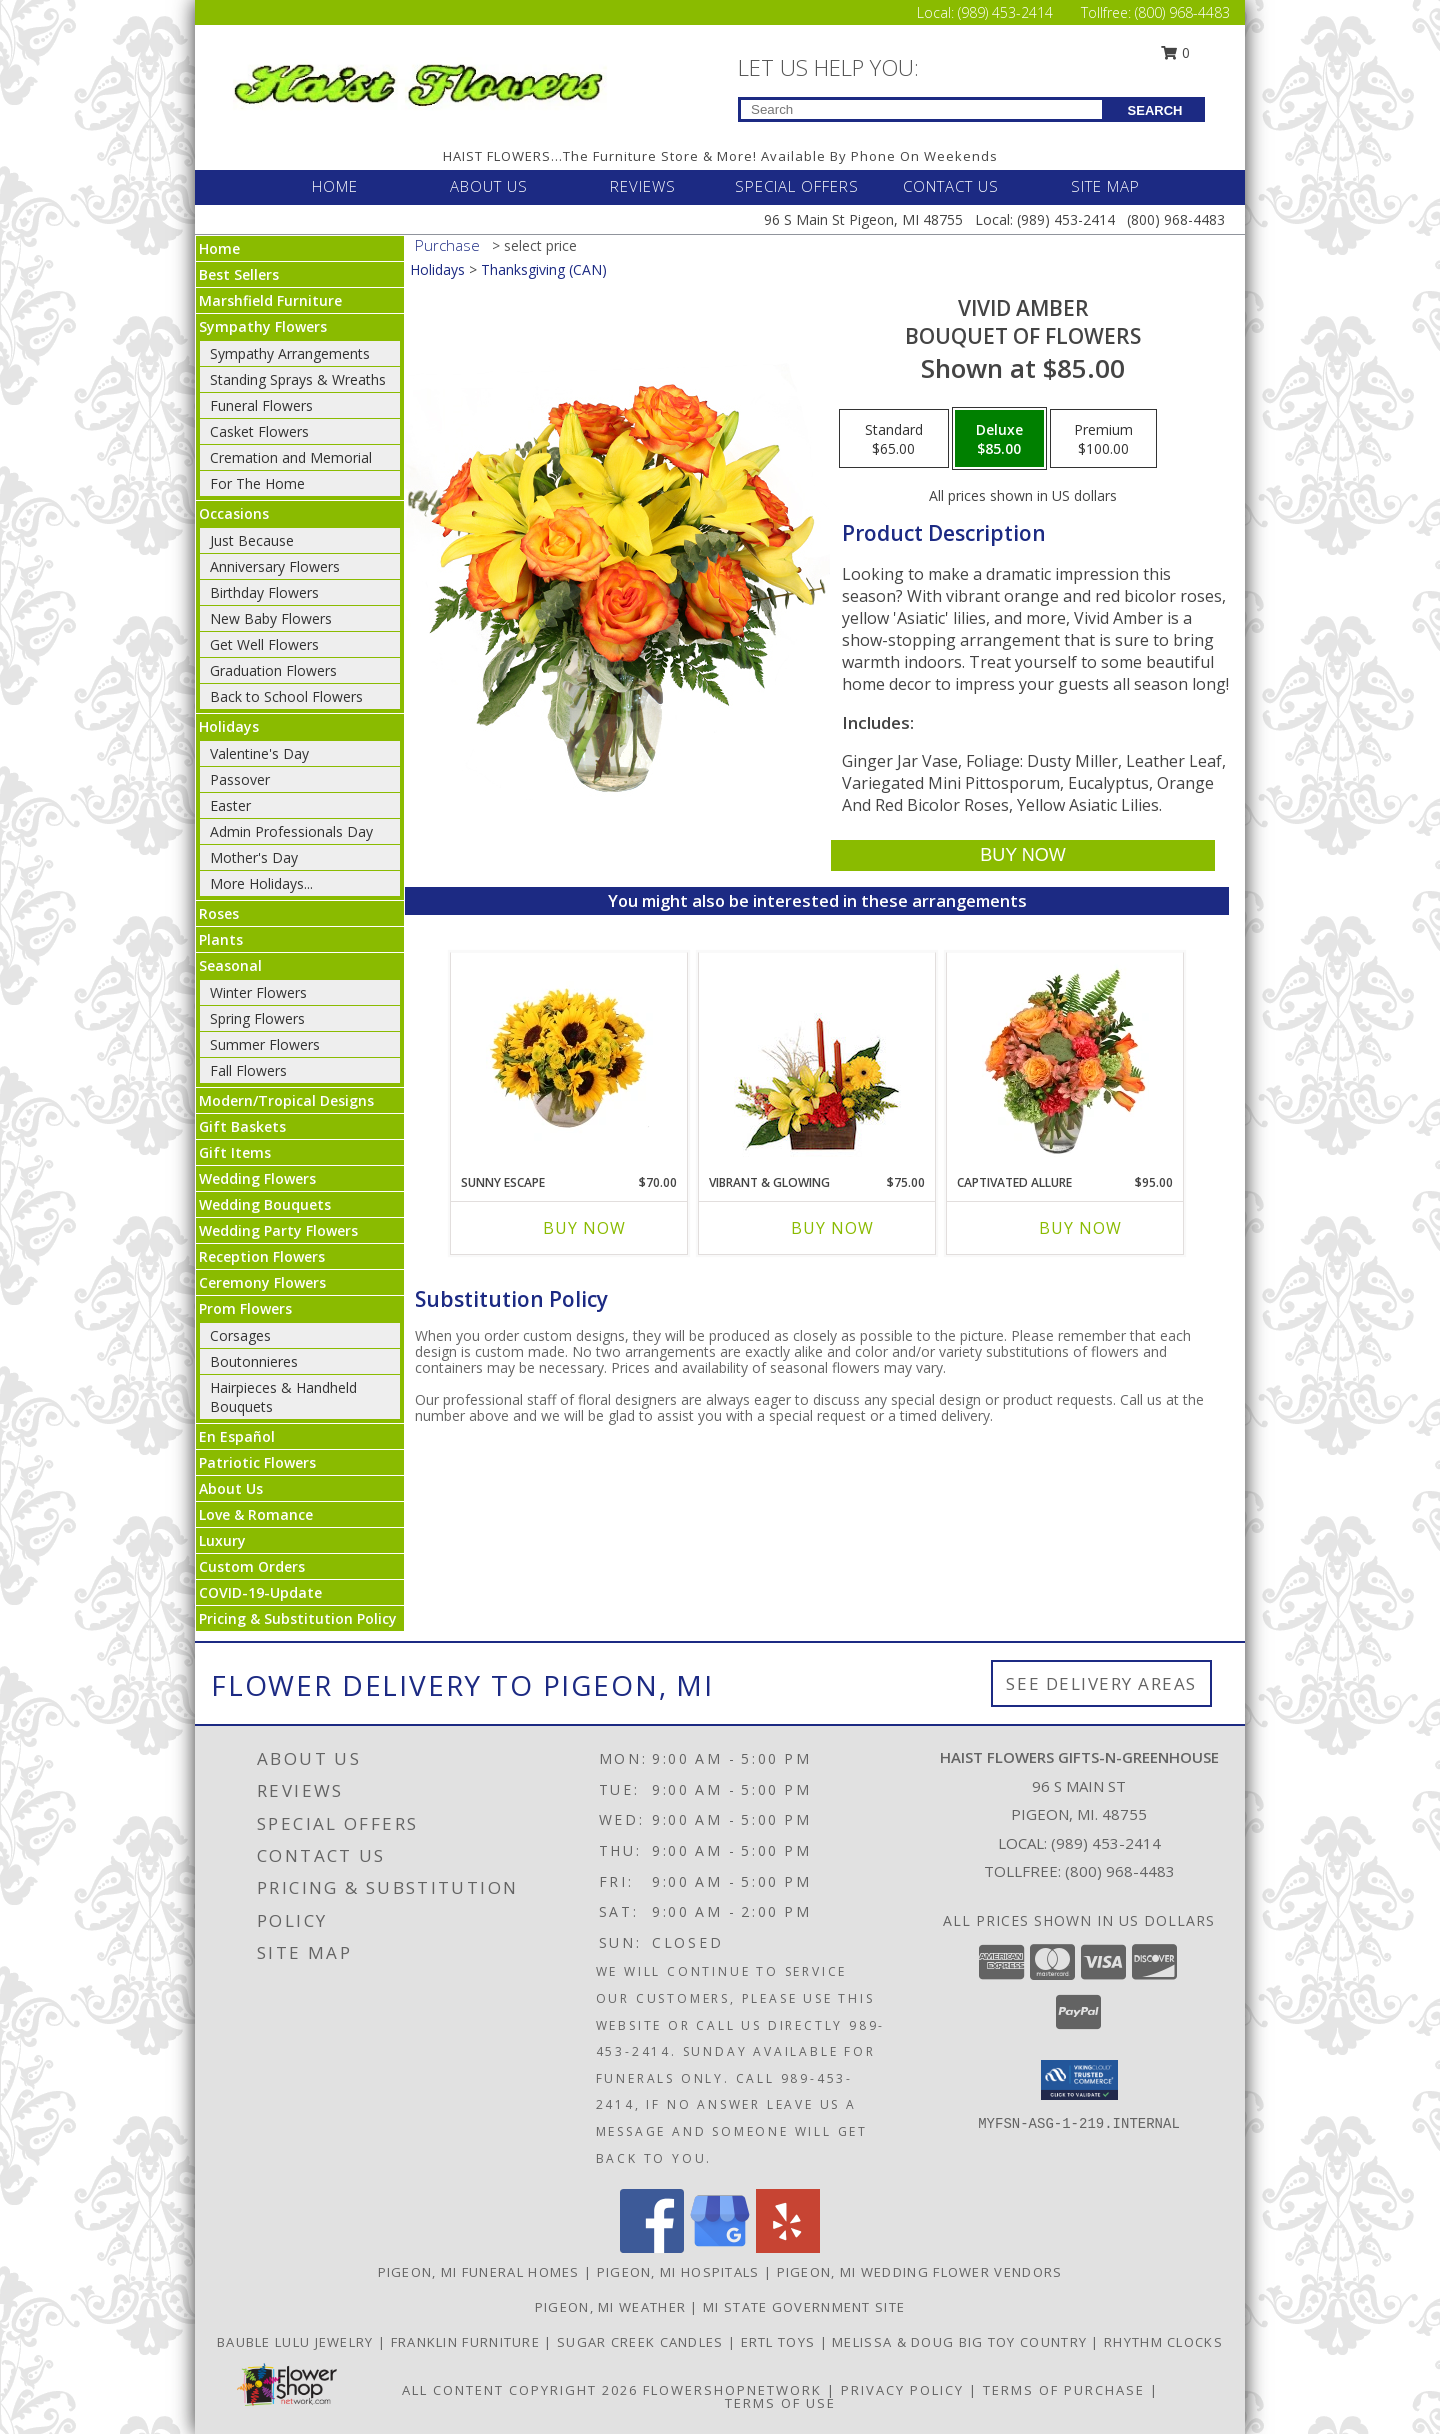  What do you see at coordinates (245, 1308) in the screenshot?
I see `Prom Flowers` at bounding box center [245, 1308].